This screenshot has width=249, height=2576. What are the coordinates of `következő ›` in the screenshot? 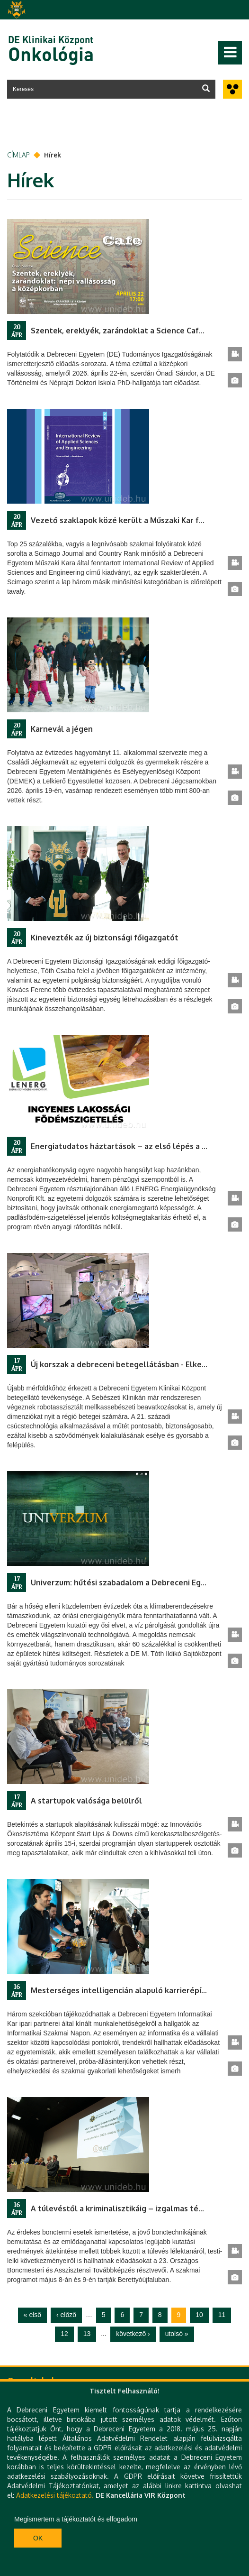 It's located at (133, 2333).